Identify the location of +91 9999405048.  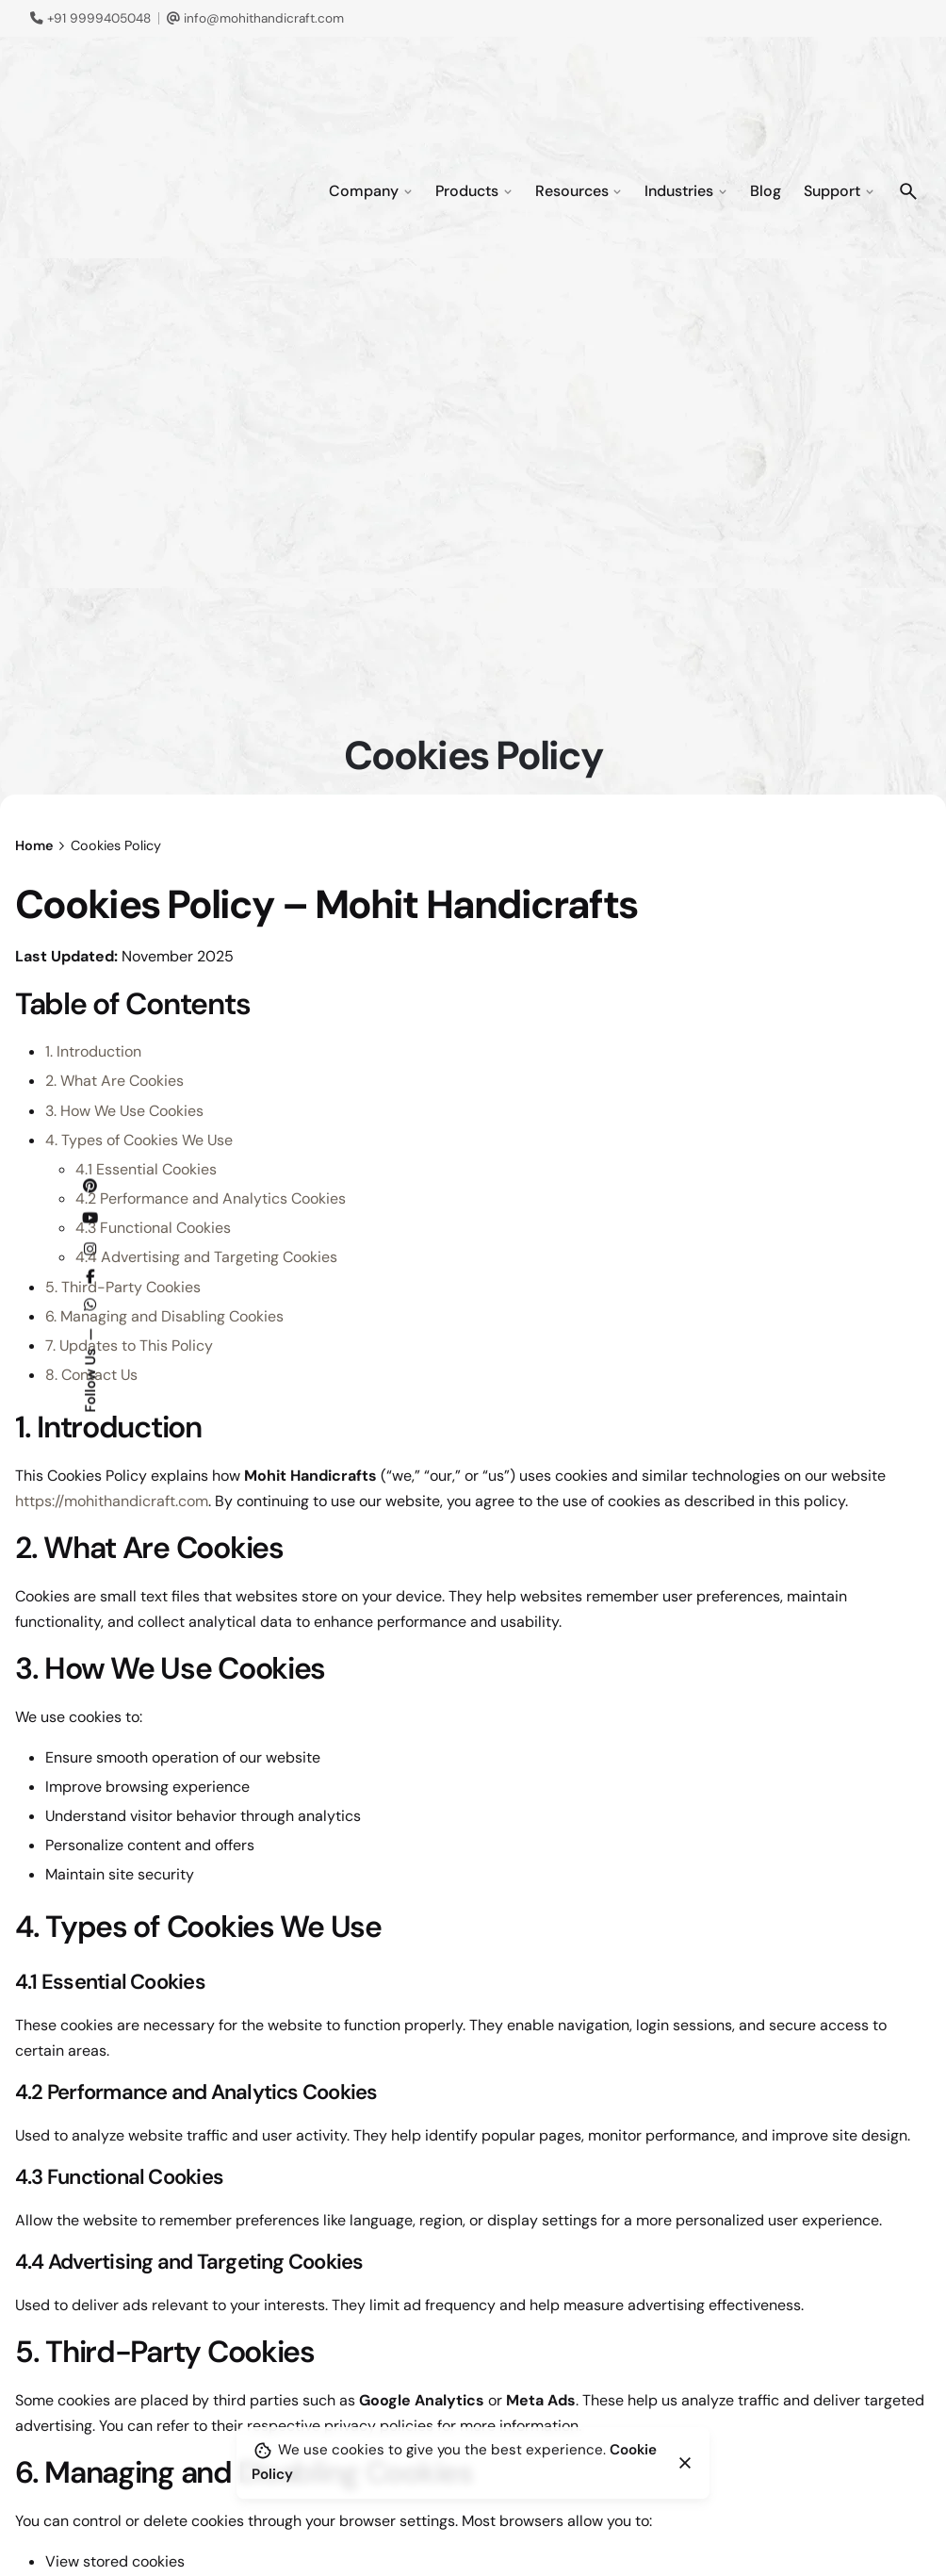
(90, 18).